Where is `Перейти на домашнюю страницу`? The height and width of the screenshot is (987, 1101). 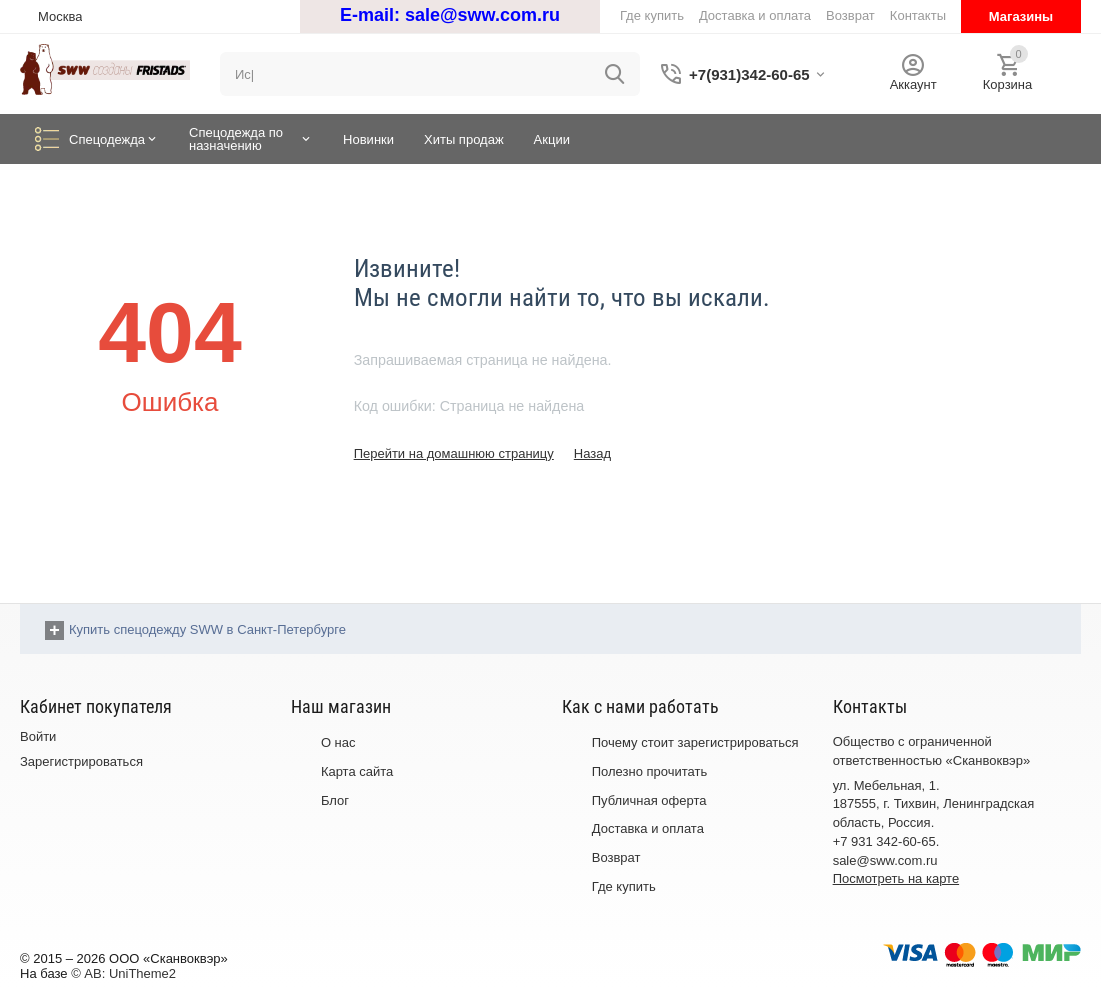 Перейти на домашнюю страницу is located at coordinates (454, 453).